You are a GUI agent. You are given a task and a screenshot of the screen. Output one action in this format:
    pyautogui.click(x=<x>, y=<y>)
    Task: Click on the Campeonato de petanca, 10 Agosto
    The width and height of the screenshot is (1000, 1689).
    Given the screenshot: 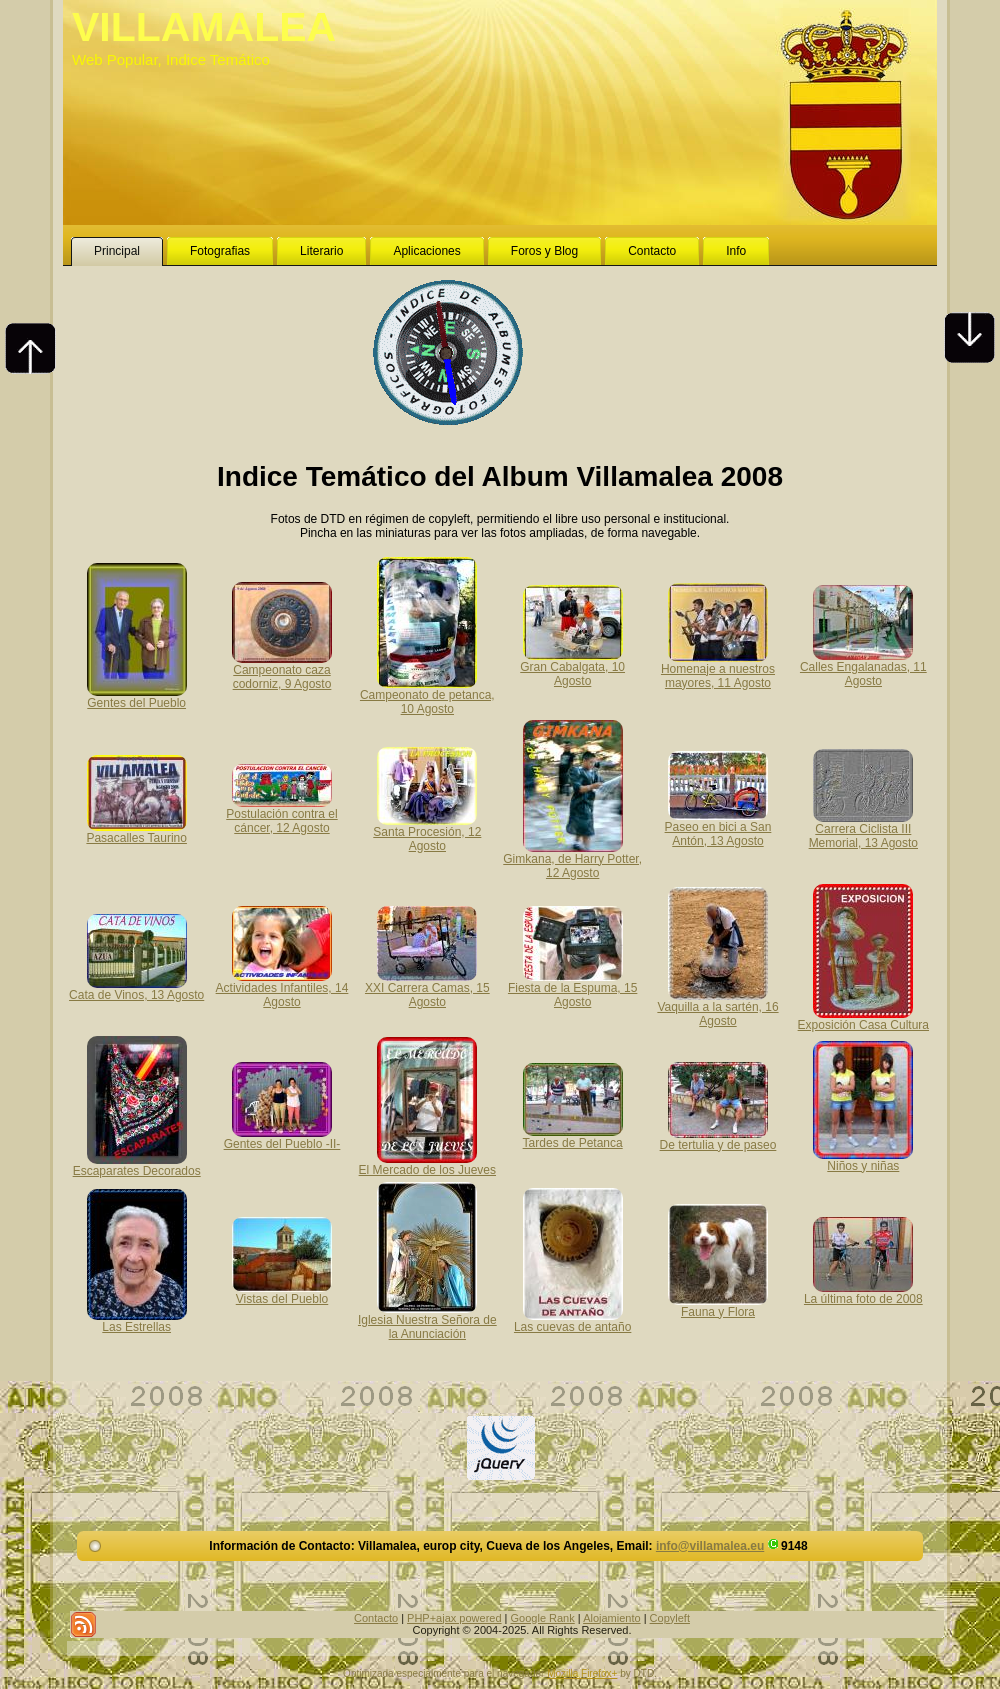 What is the action you would take?
    pyautogui.click(x=427, y=695)
    